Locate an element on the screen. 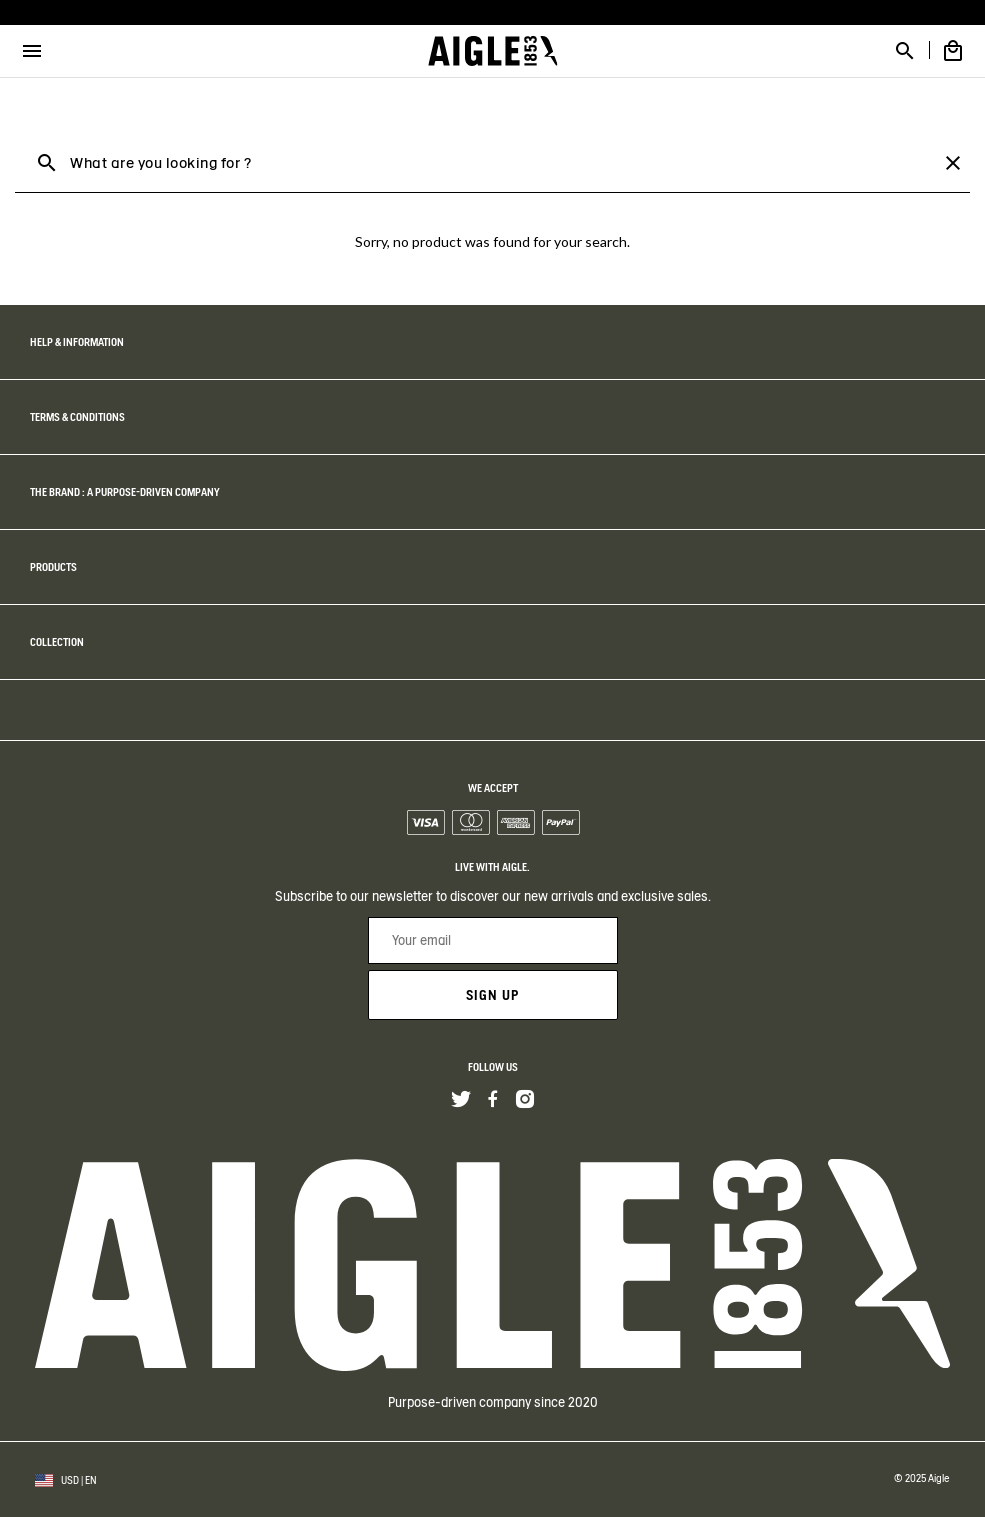 This screenshot has height=1517, width=985. Sign up is located at coordinates (492, 995).